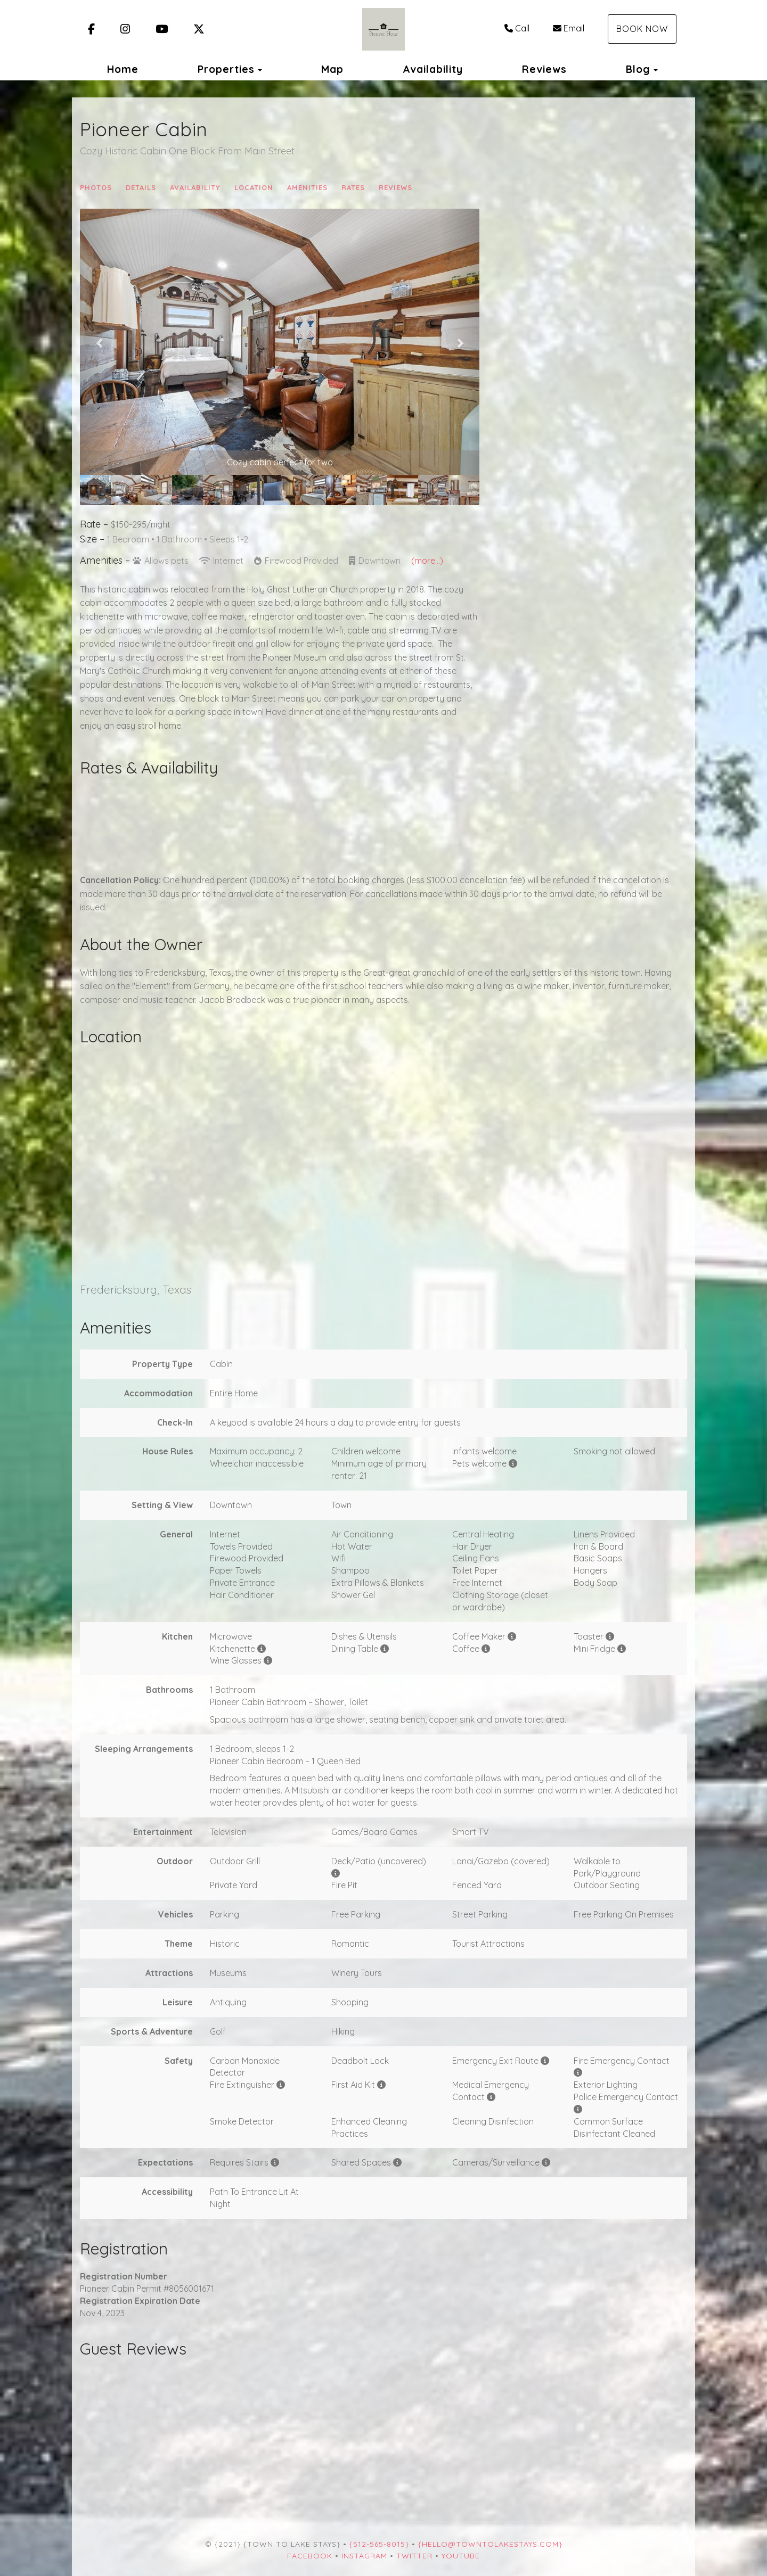 The height and width of the screenshot is (2576, 767). I want to click on Availability, so click(433, 69).